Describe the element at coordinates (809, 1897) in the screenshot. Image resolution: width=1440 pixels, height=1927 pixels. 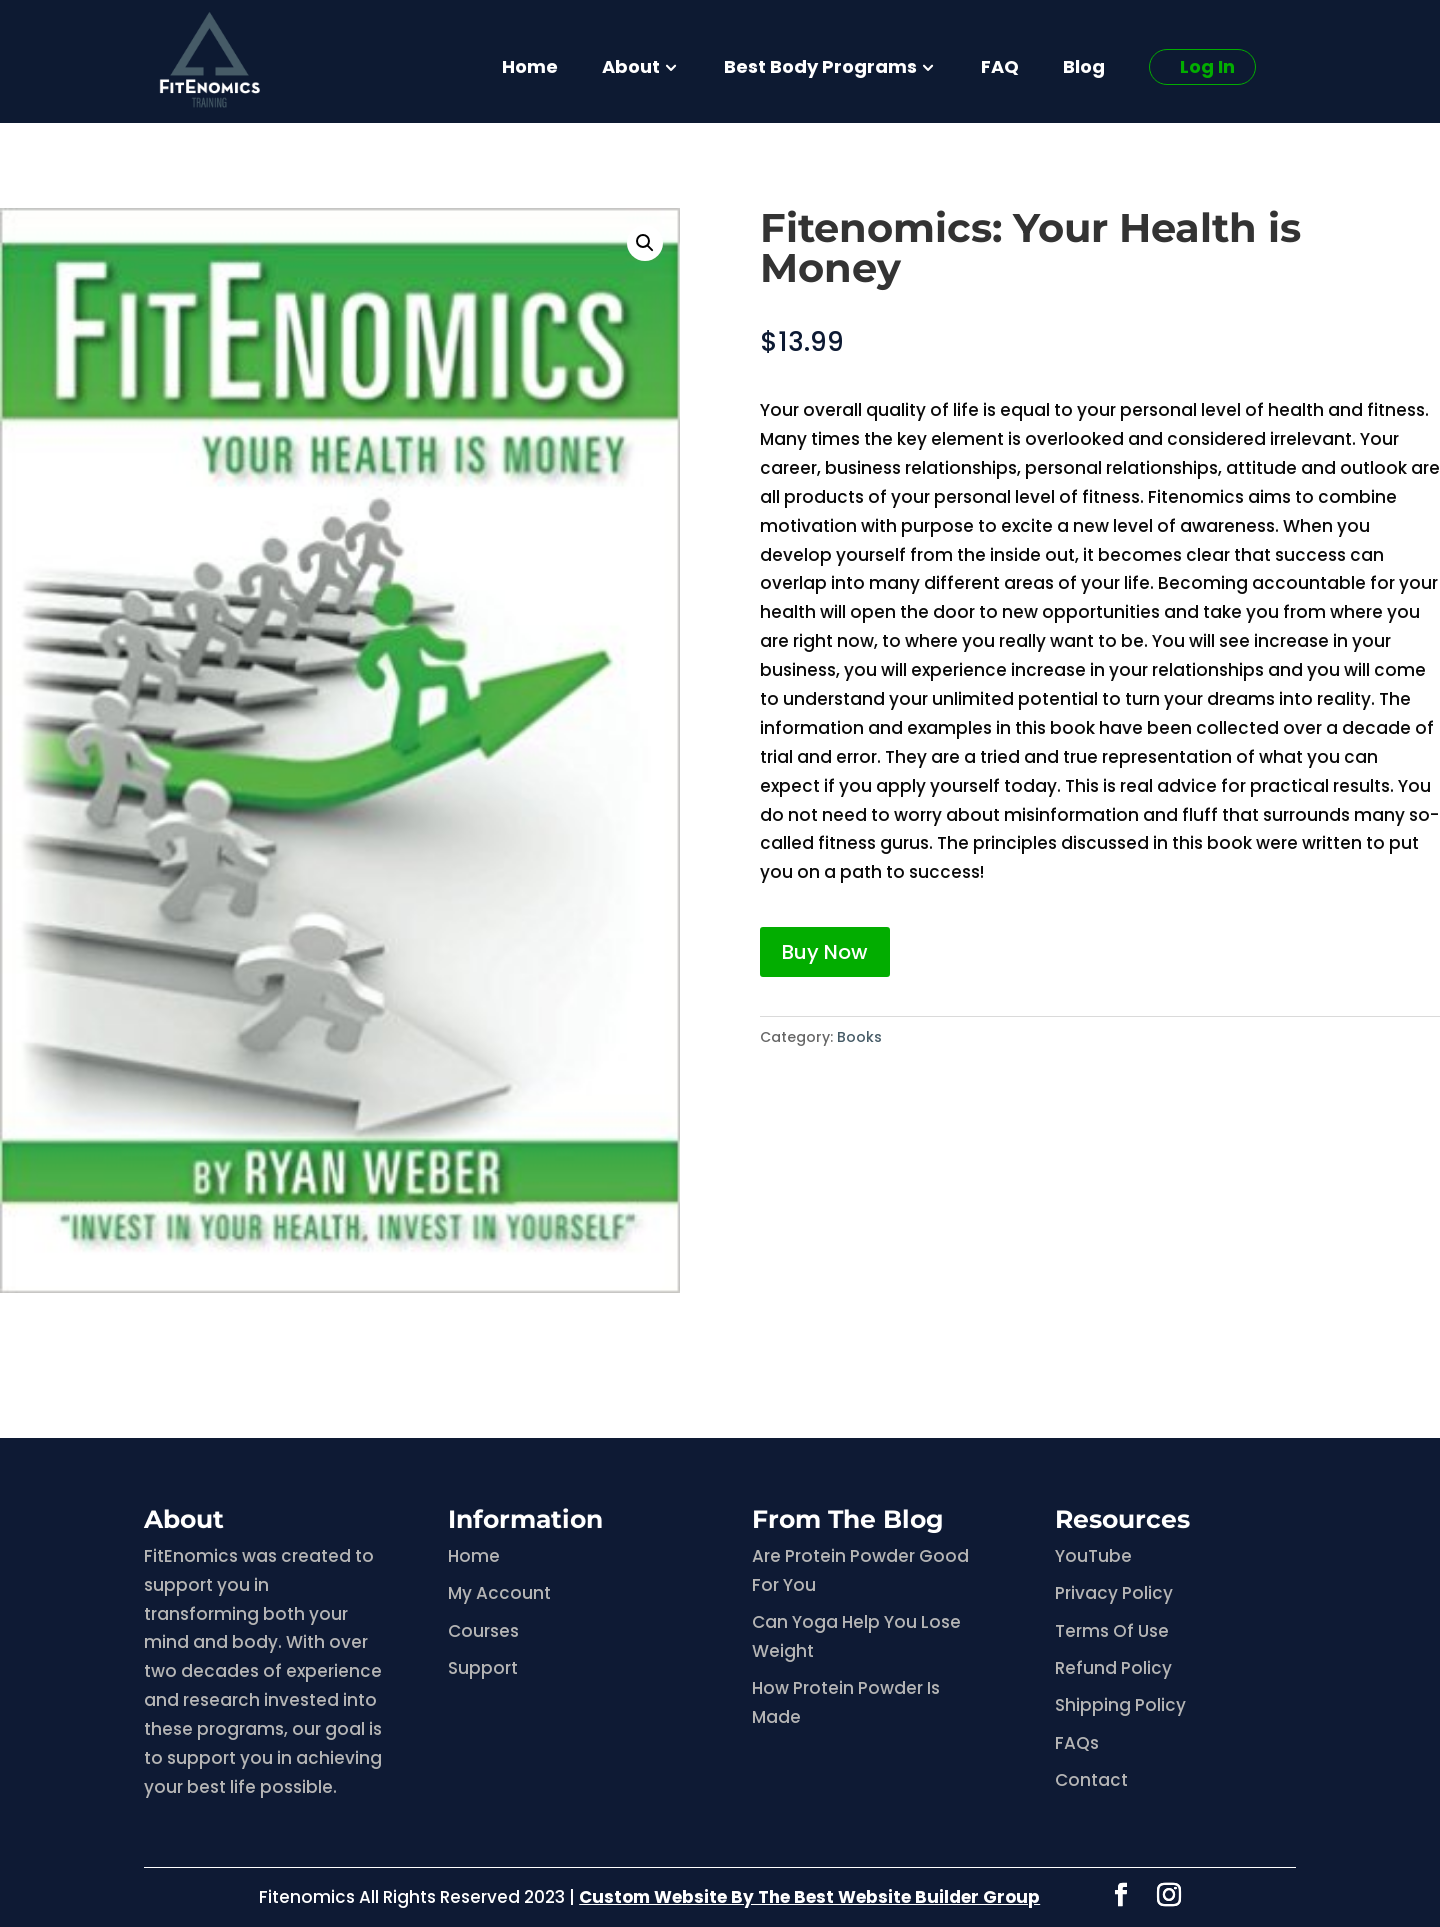
I see `Custom Website By The Best Website Builder Group` at that location.